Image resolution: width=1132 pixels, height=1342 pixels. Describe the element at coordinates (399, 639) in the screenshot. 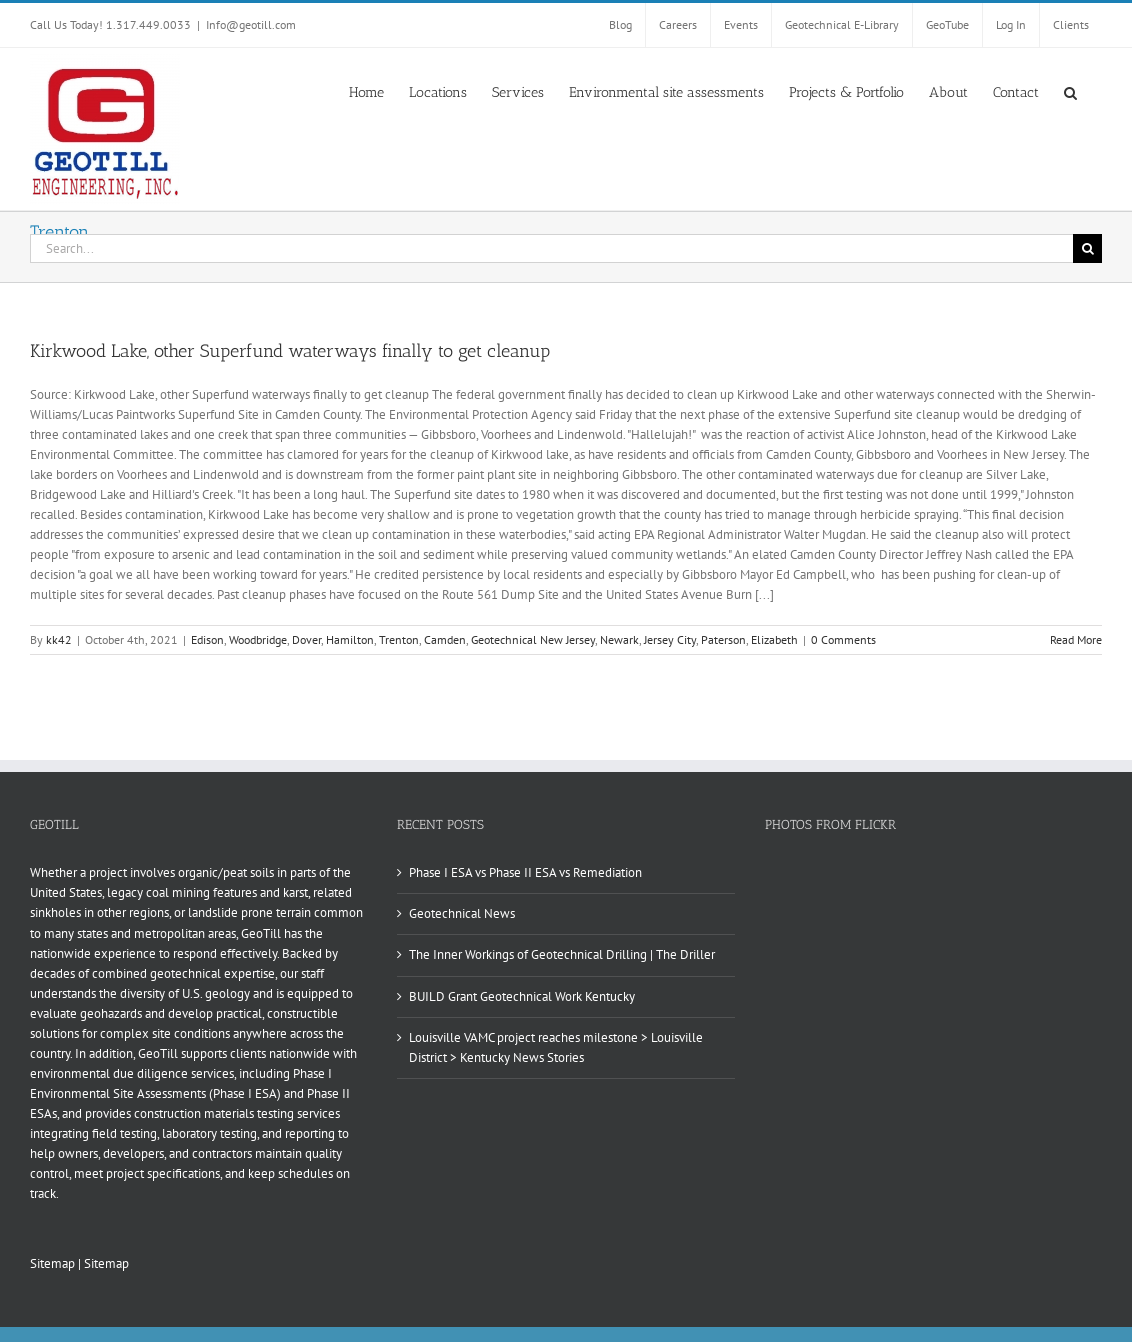

I see `Trenton` at that location.